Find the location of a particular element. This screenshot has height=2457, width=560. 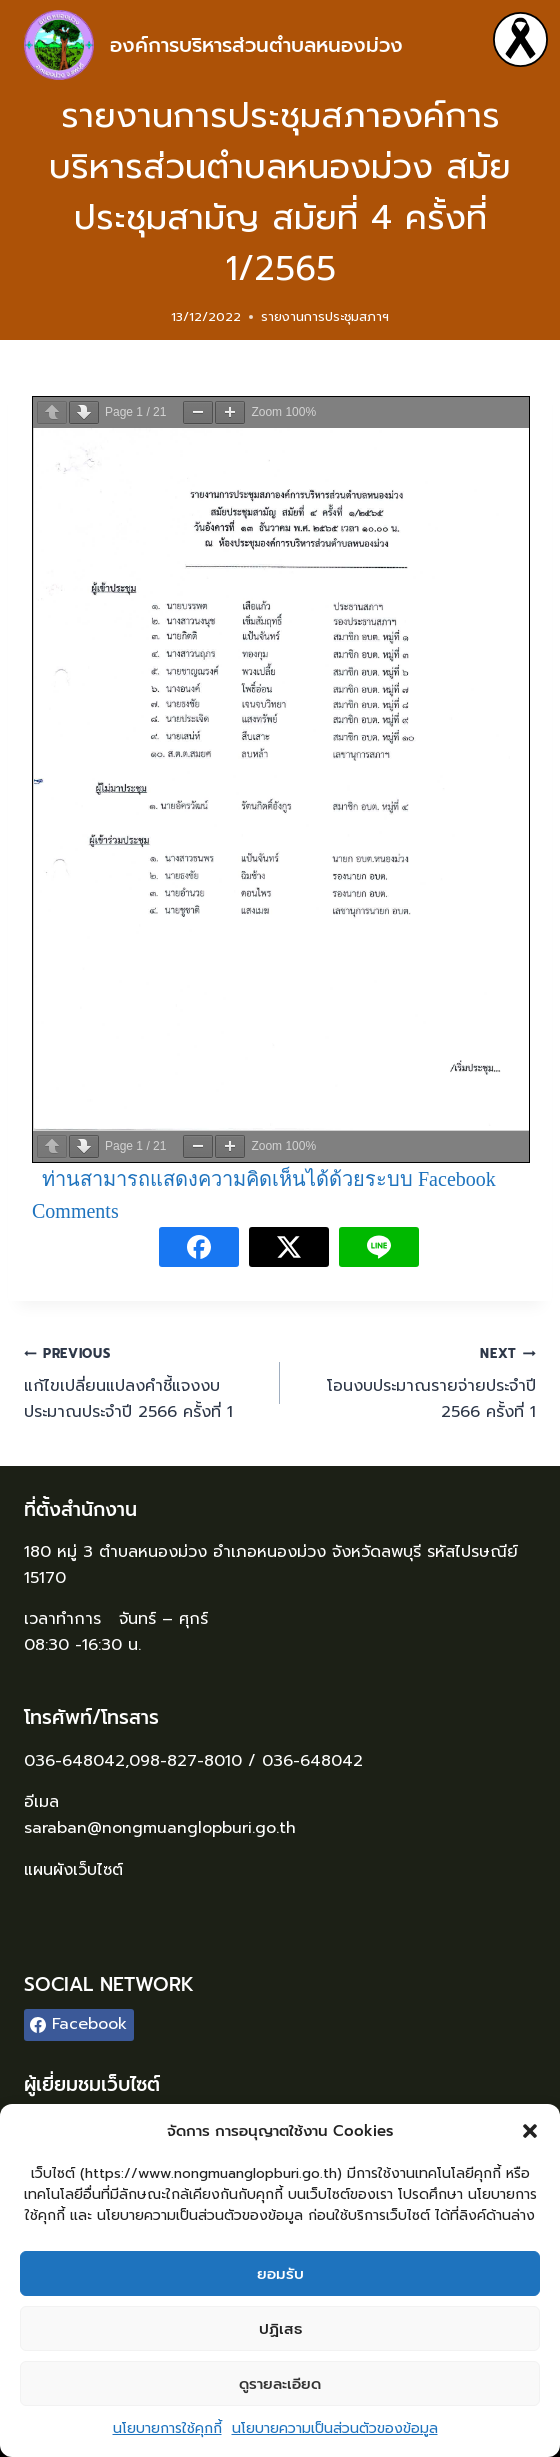

แผนผังเว็บไซต์ is located at coordinates (76, 1870).